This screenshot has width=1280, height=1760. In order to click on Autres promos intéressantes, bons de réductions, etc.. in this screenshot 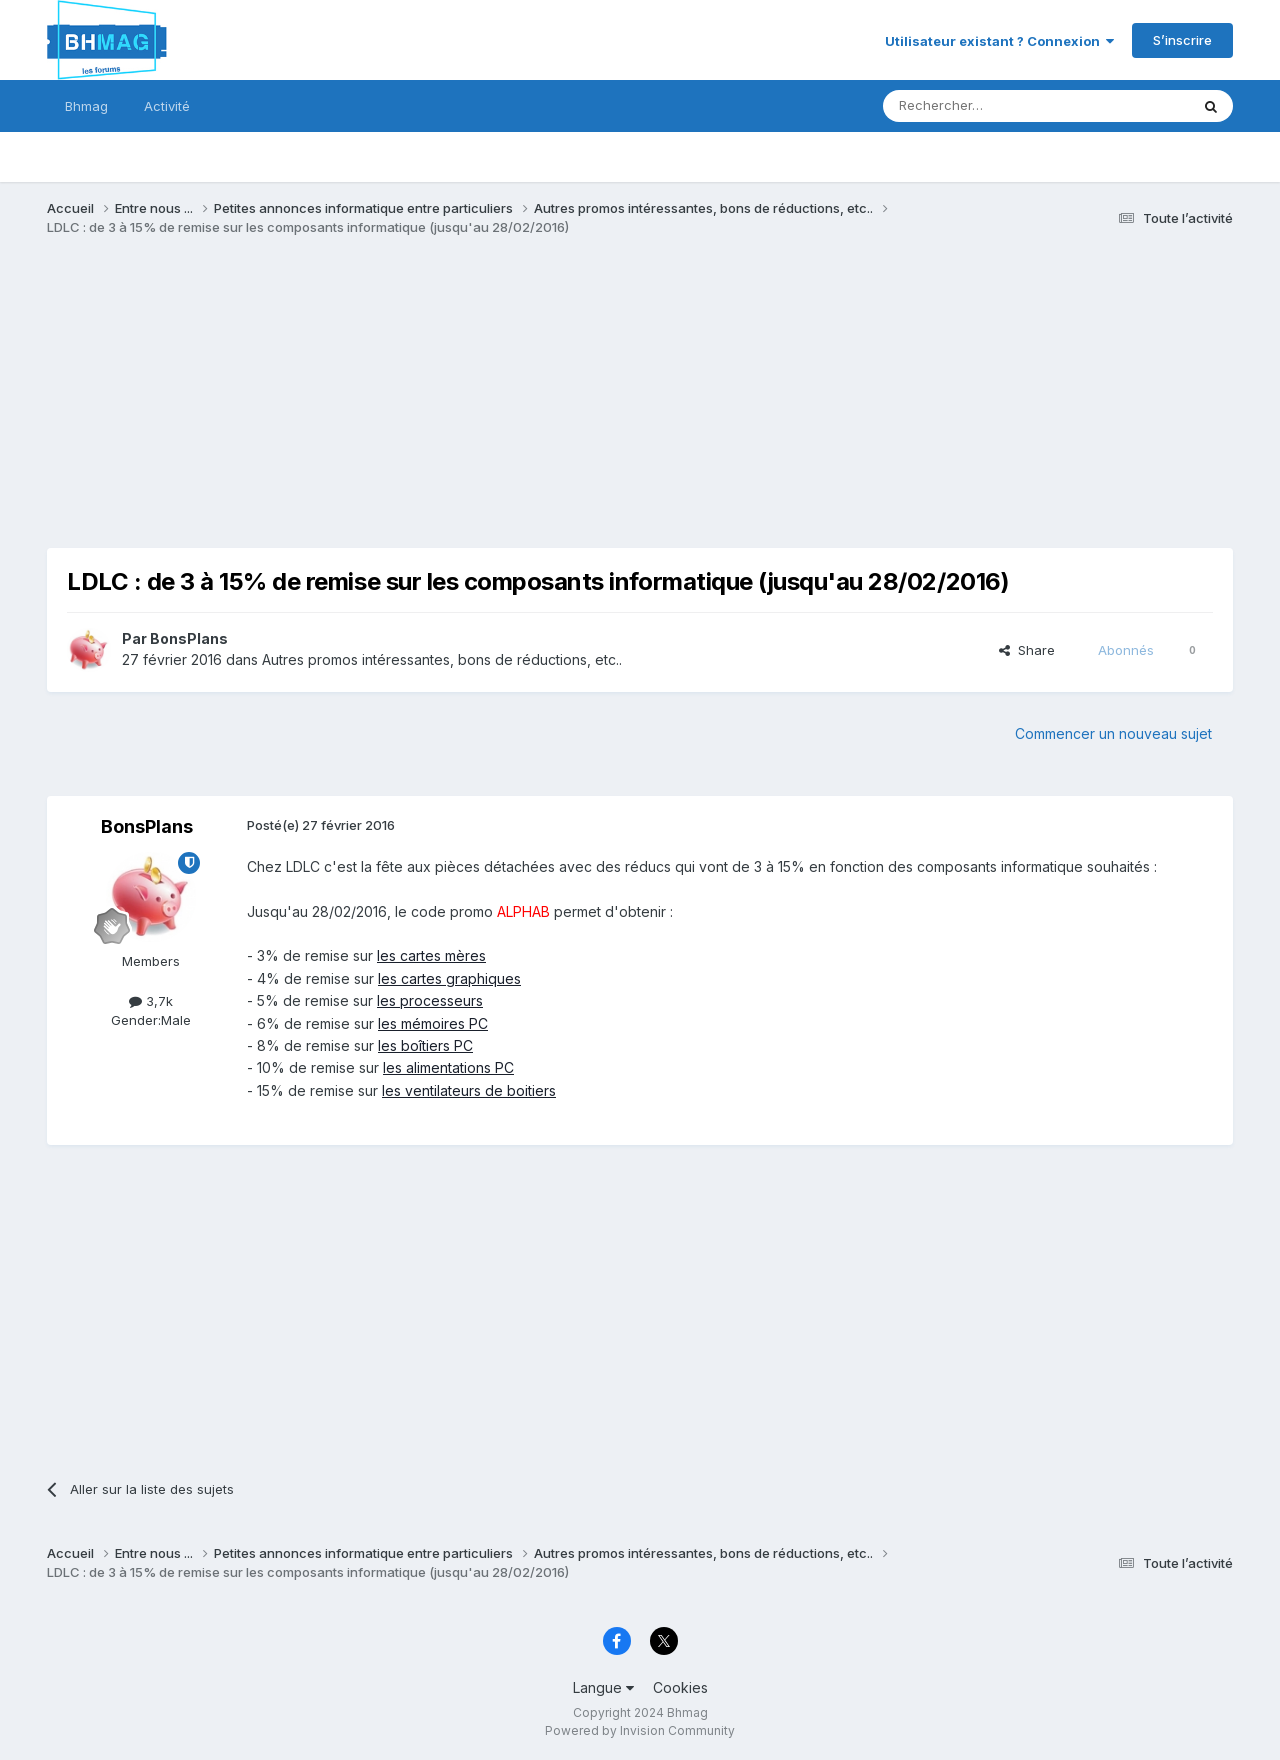, I will do `click(442, 659)`.